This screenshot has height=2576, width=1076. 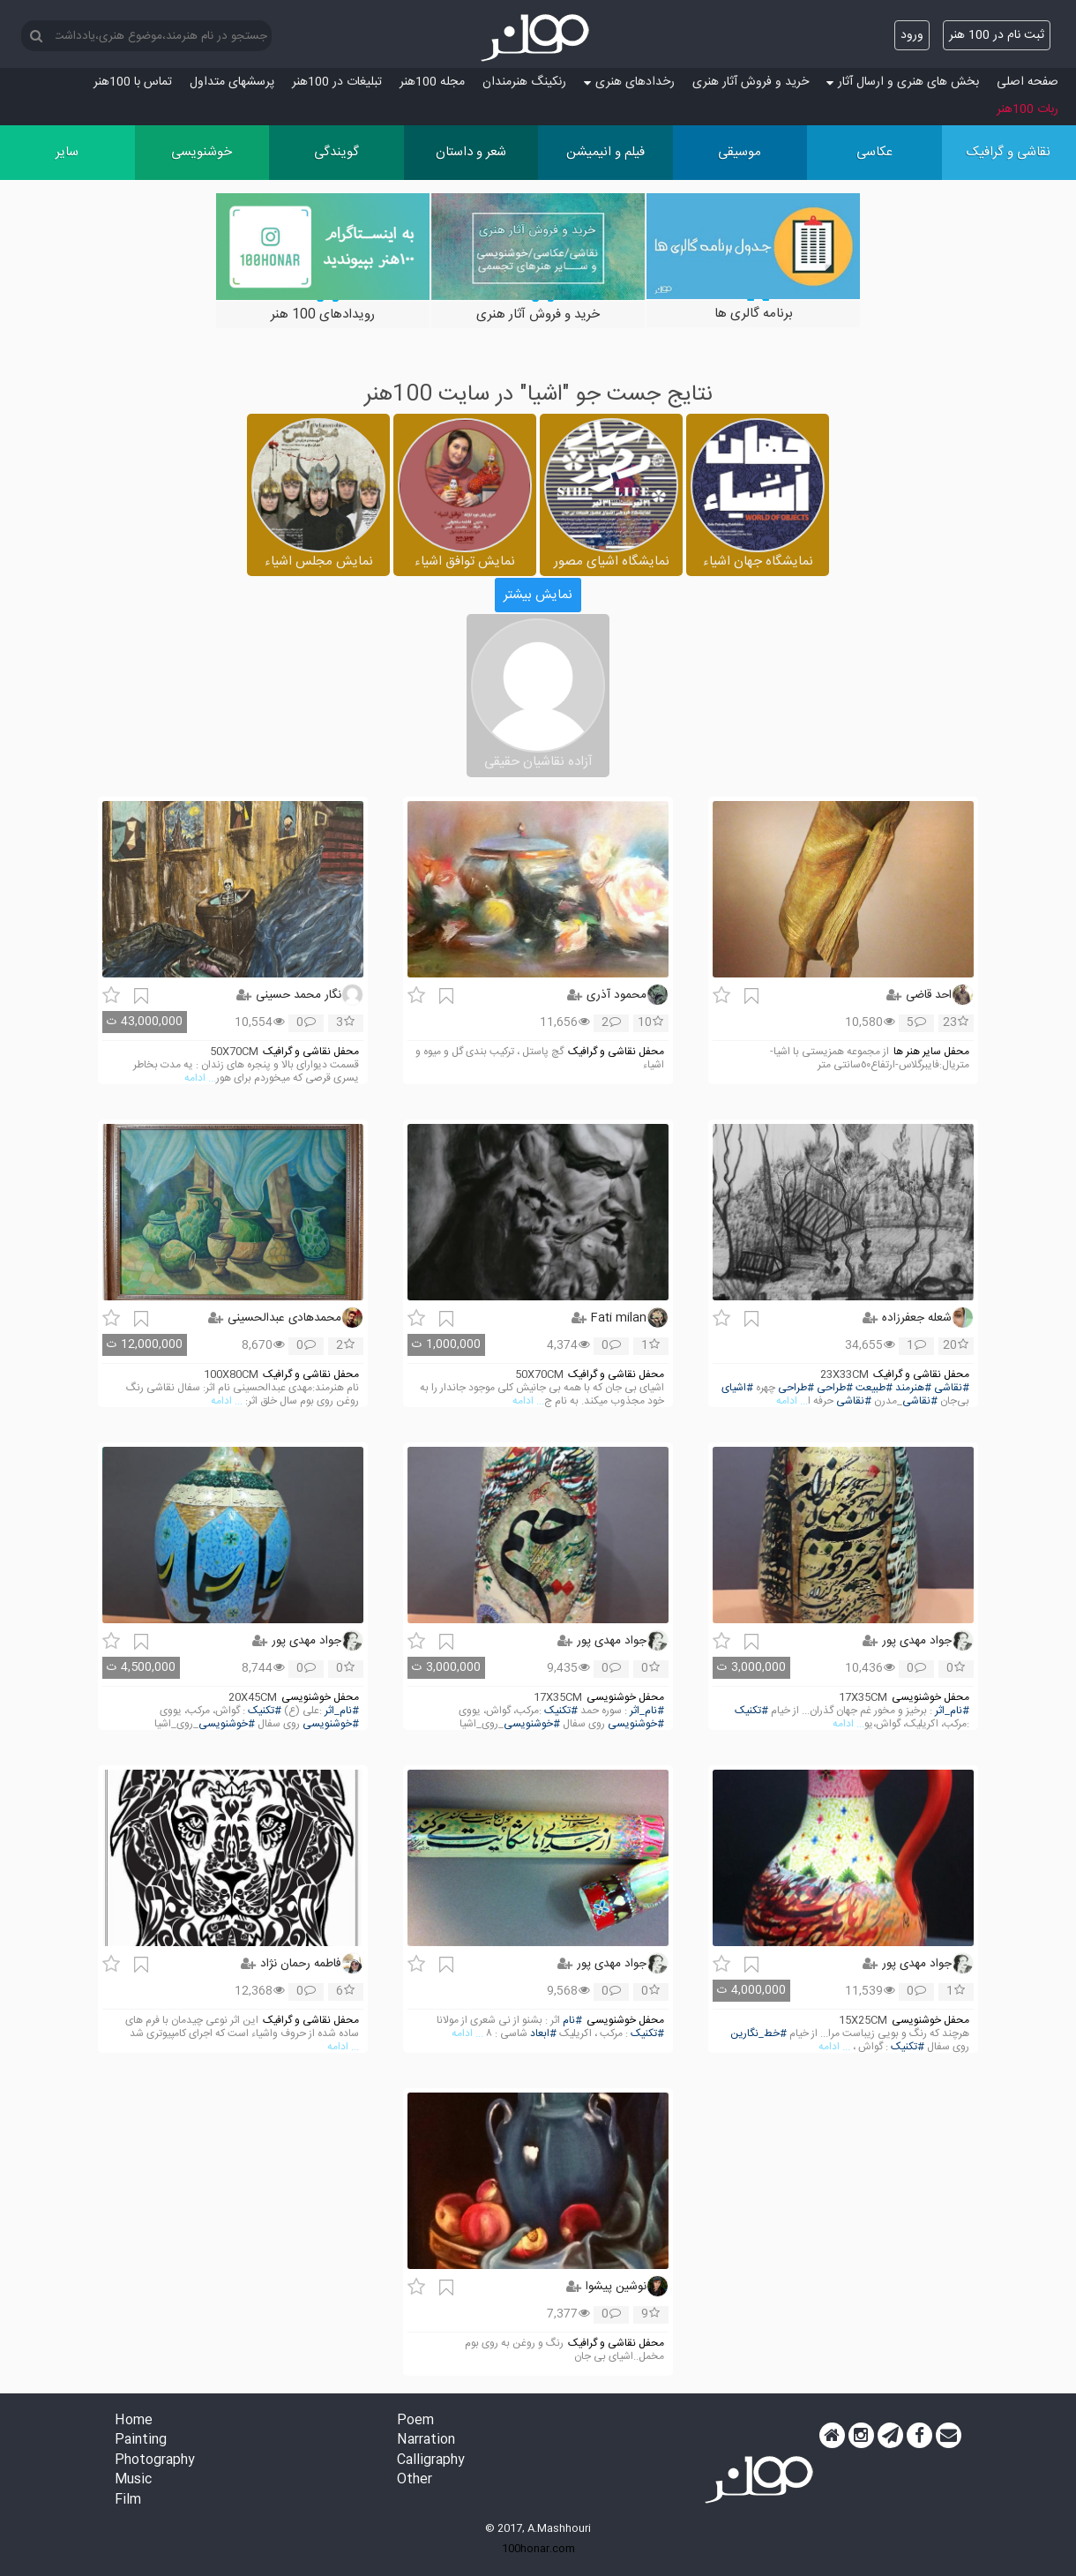 I want to click on 100honar.com, so click(x=538, y=2549).